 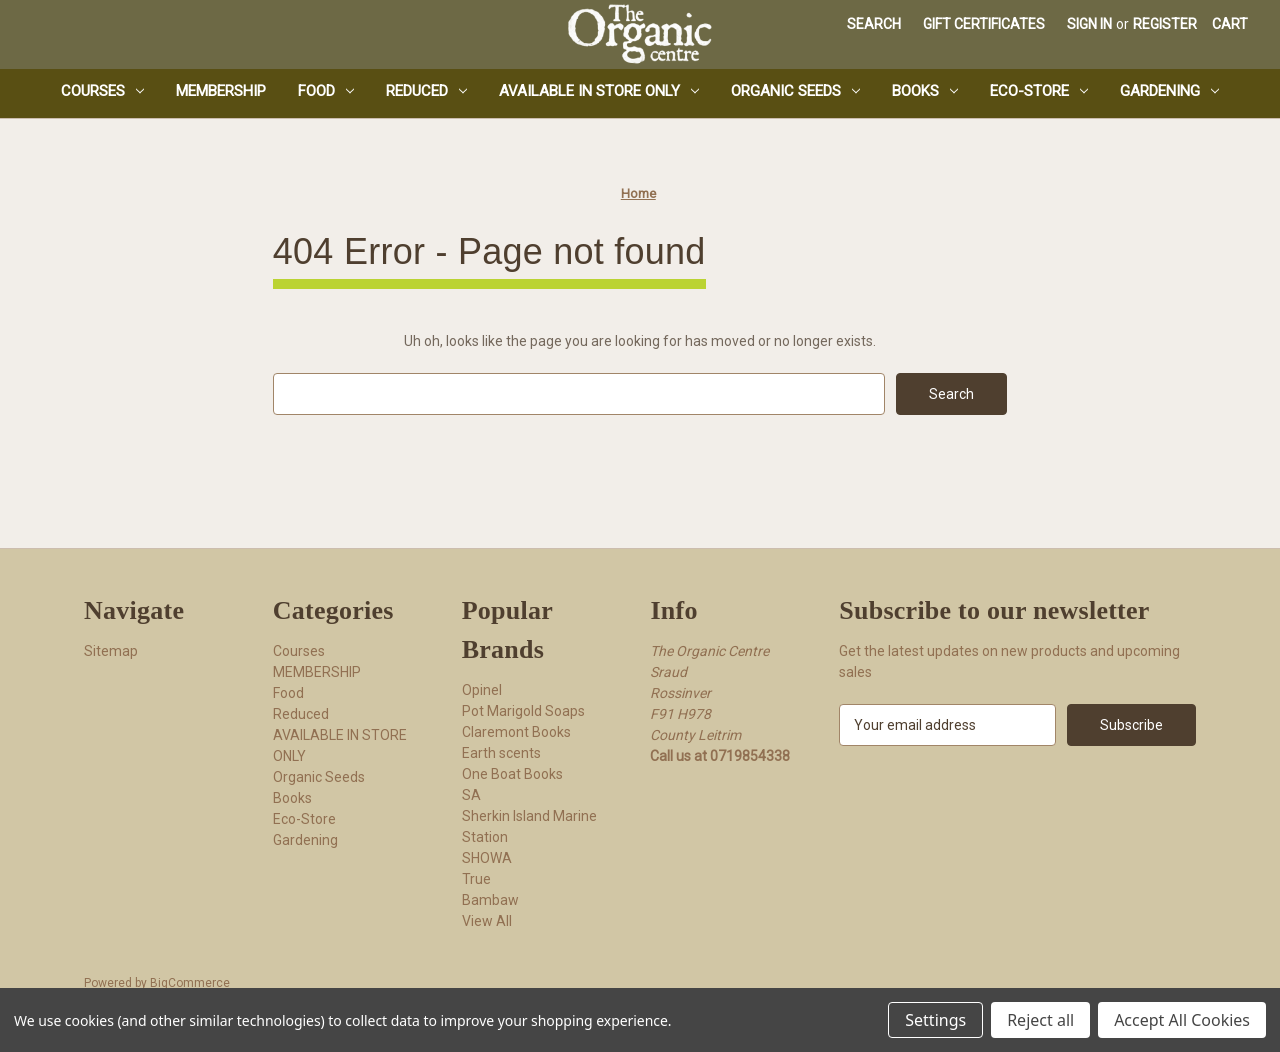 What do you see at coordinates (490, 900) in the screenshot?
I see `Bambaw` at bounding box center [490, 900].